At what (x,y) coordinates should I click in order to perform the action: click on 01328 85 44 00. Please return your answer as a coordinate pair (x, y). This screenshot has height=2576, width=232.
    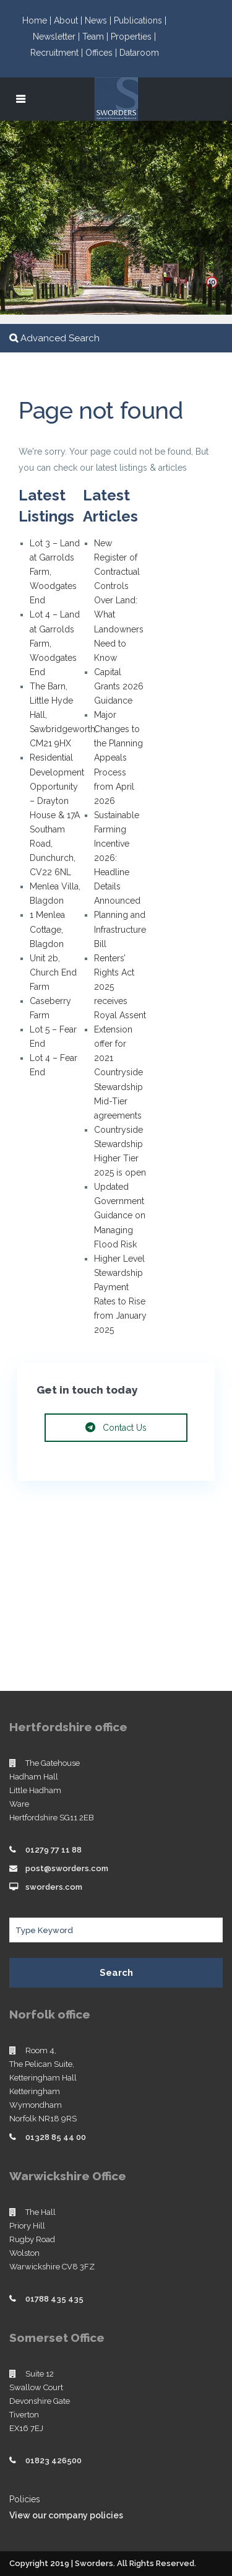
    Looking at the image, I should click on (55, 2137).